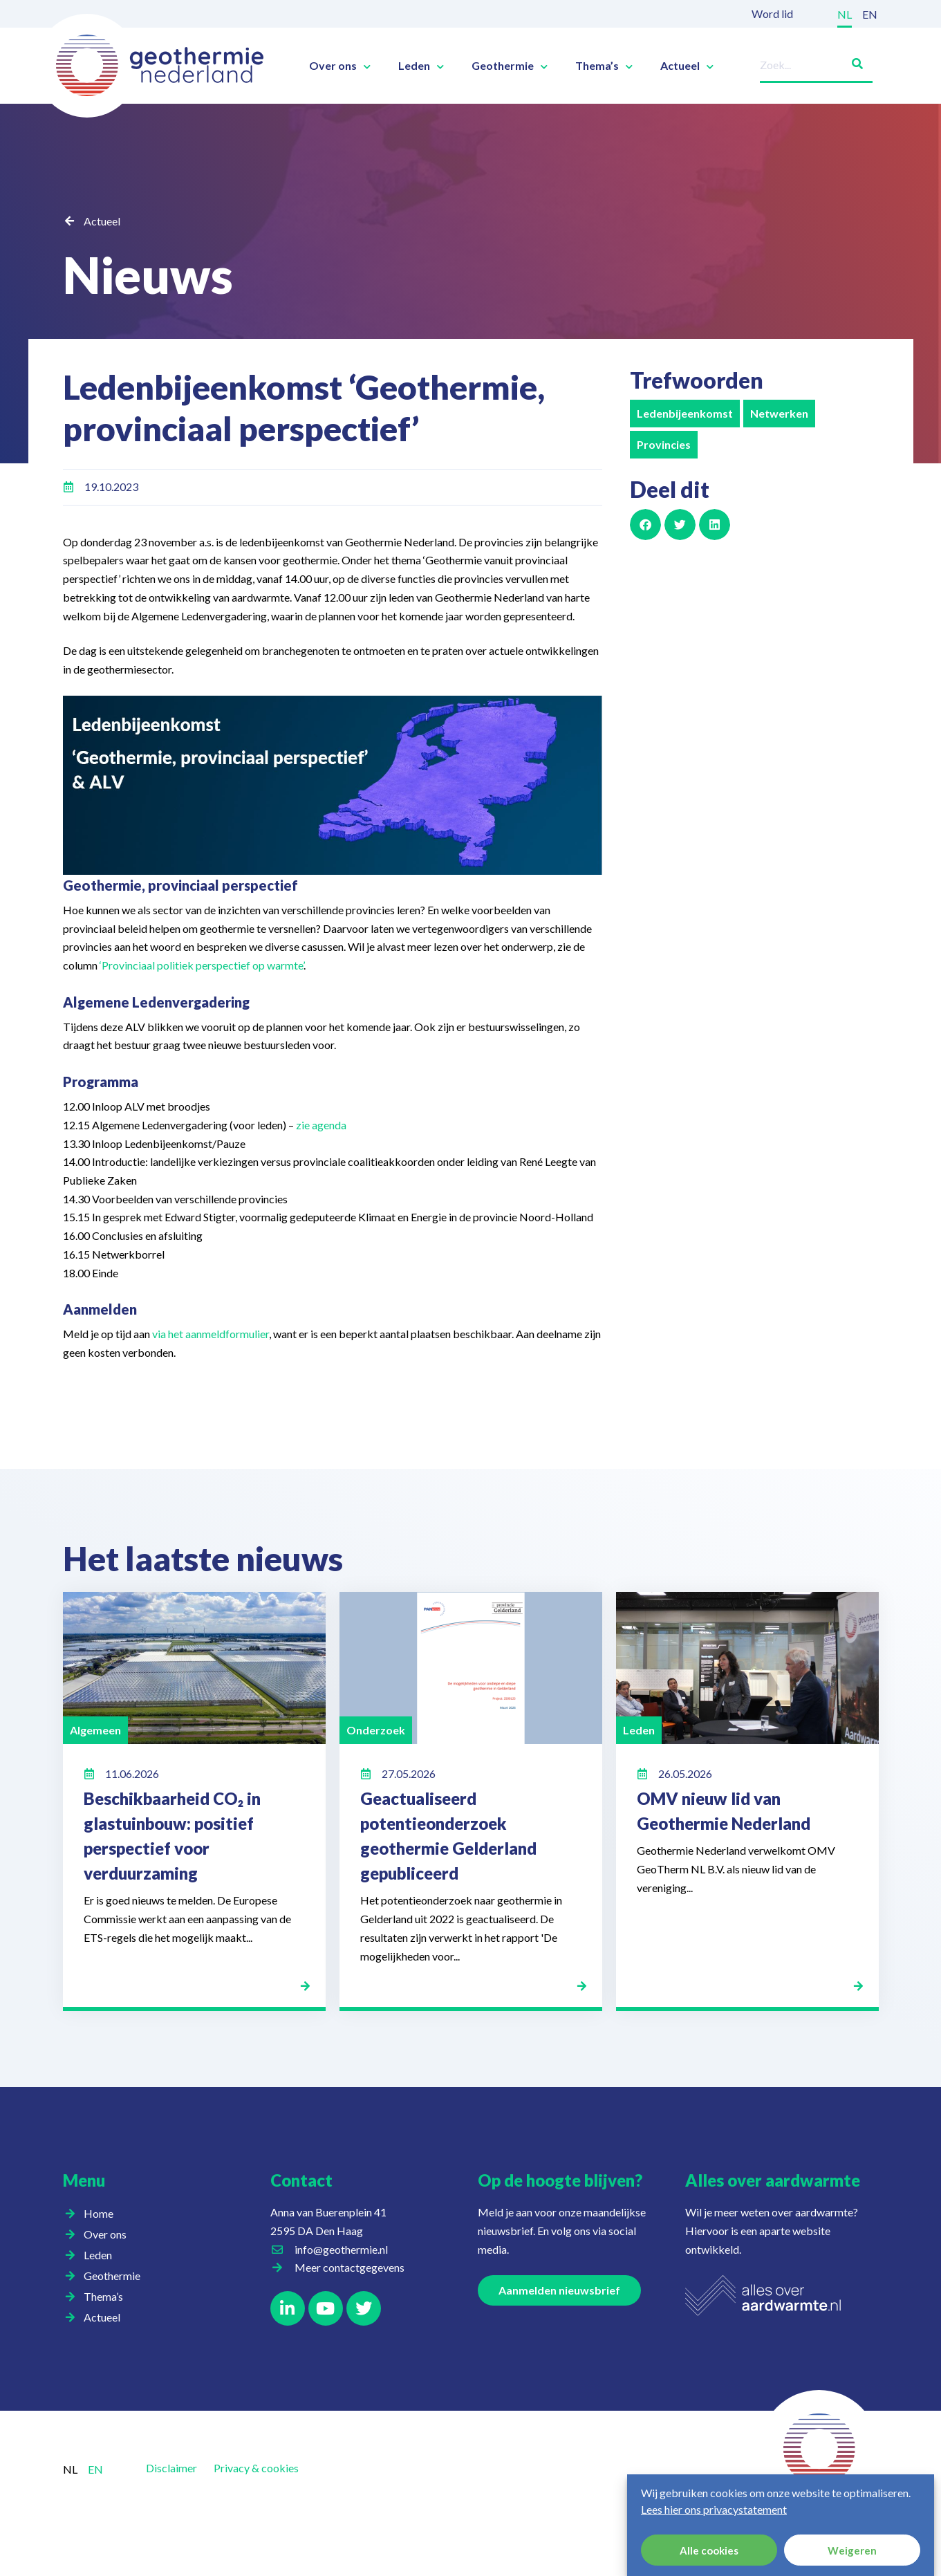  I want to click on Actueel, so click(687, 65).